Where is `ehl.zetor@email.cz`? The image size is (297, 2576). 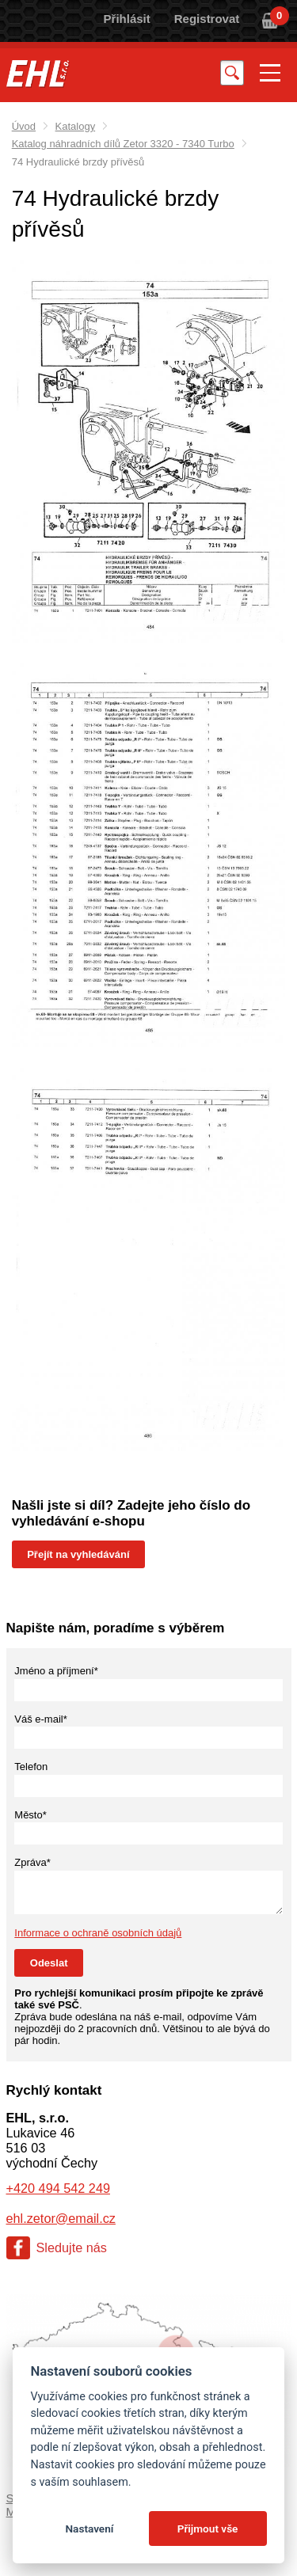
ehl.zetor@email.cz is located at coordinates (61, 2218).